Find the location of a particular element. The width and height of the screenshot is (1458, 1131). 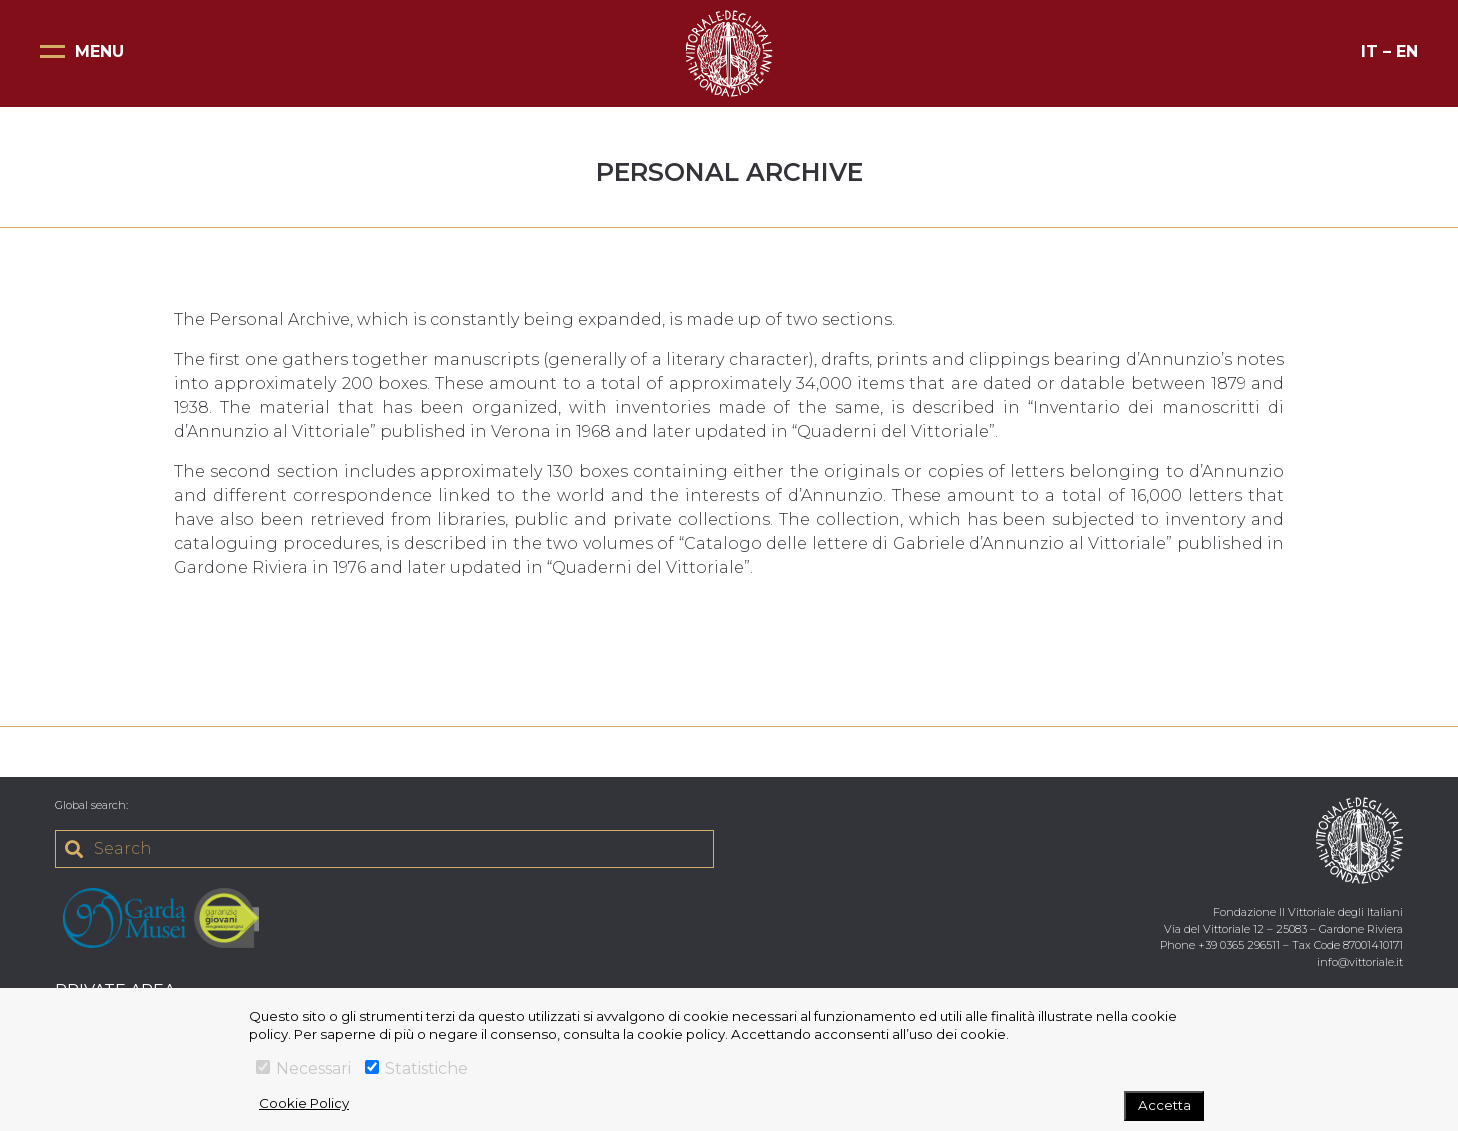

IT is located at coordinates (1369, 51).